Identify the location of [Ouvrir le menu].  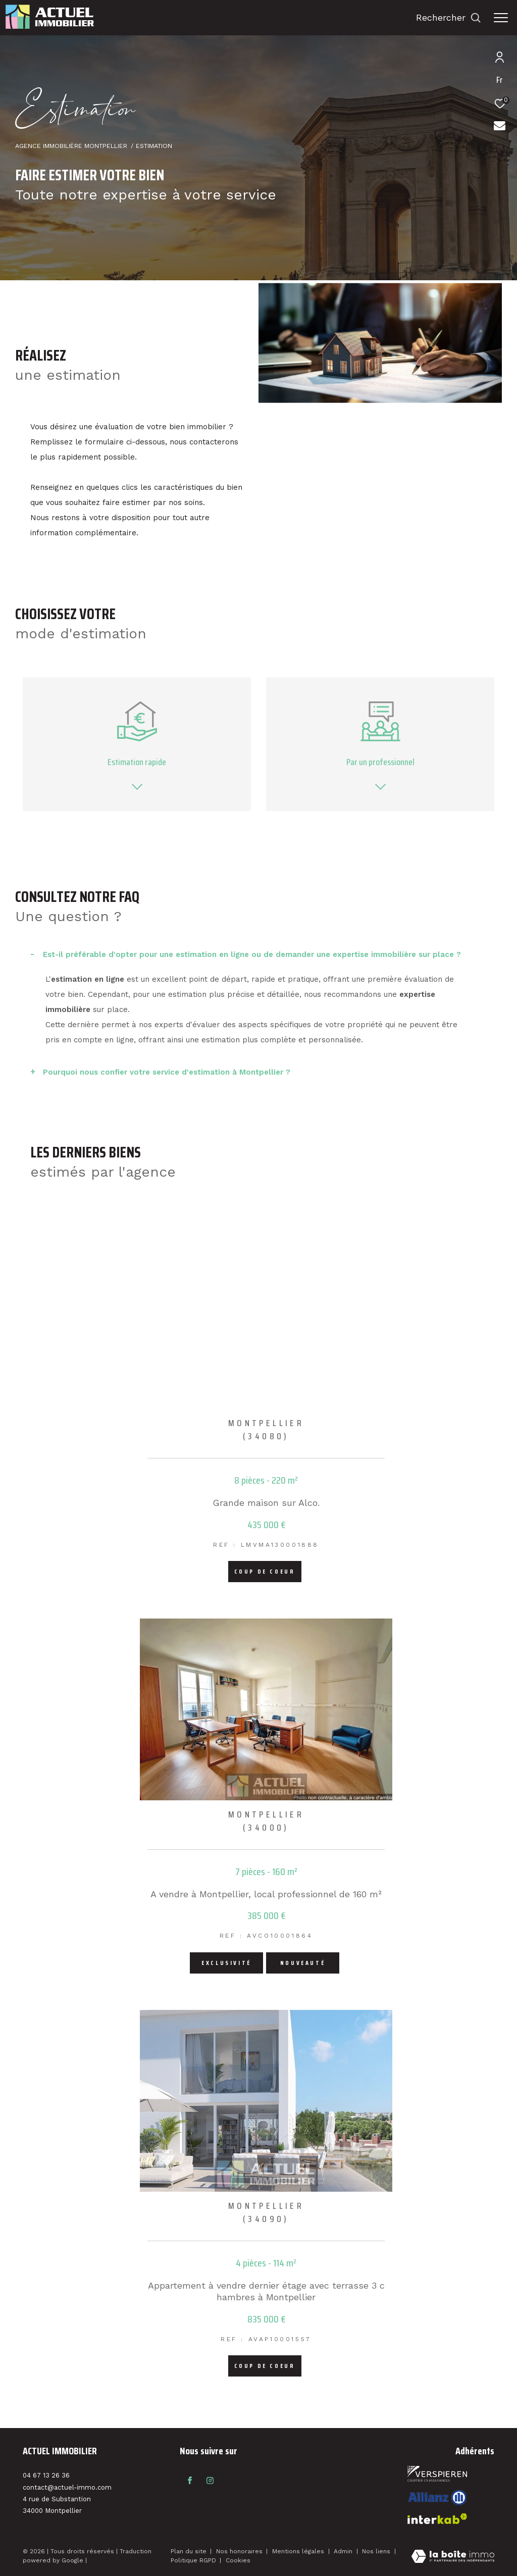
(501, 17).